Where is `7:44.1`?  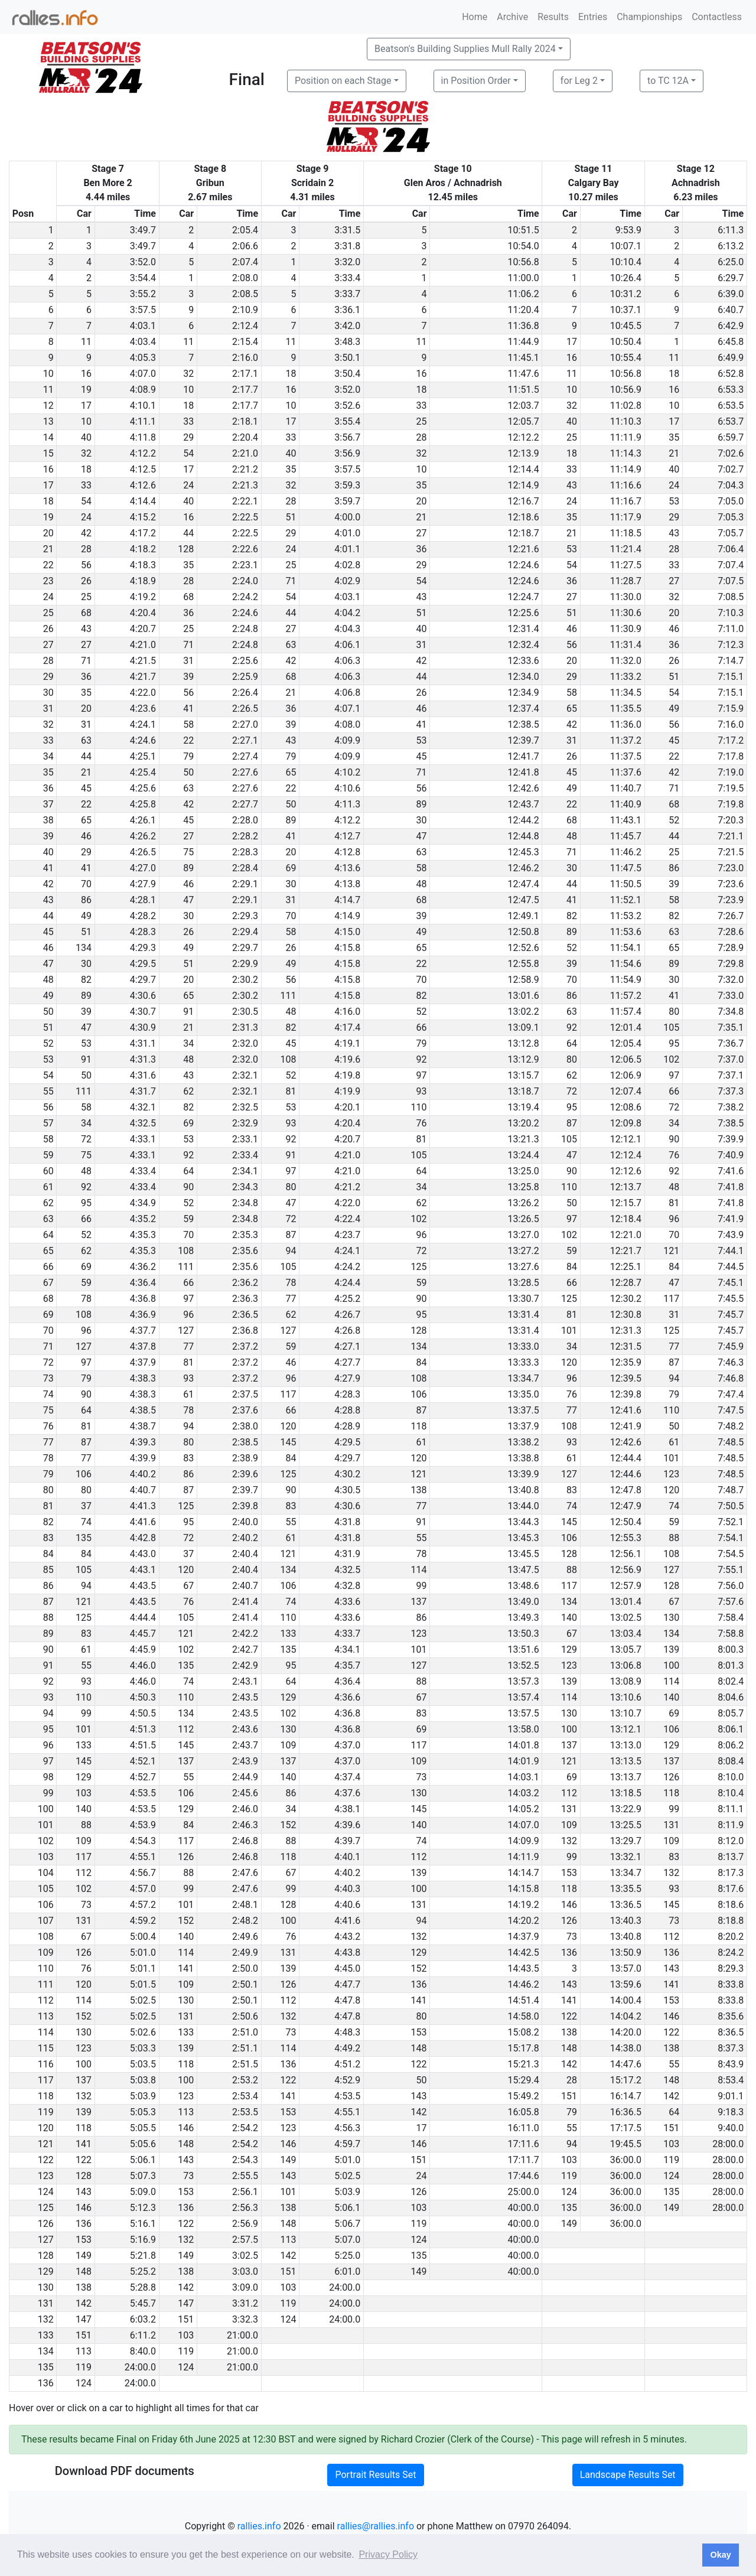
7:44.1 is located at coordinates (731, 1250).